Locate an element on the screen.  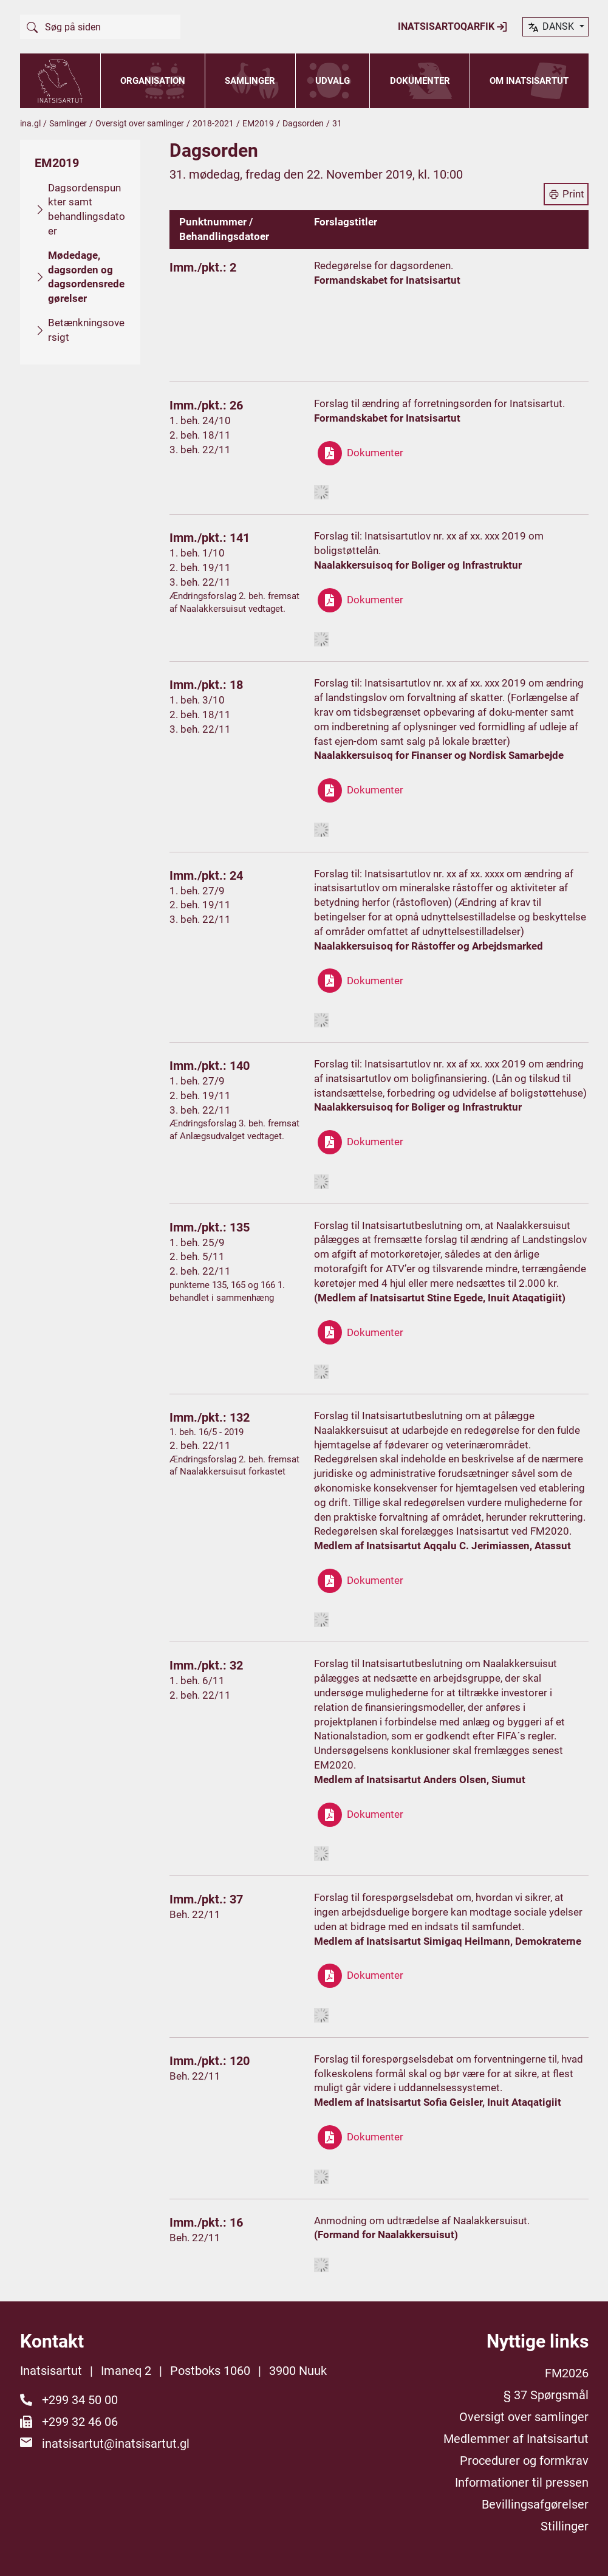
+299 32 46 06 is located at coordinates (80, 2421).